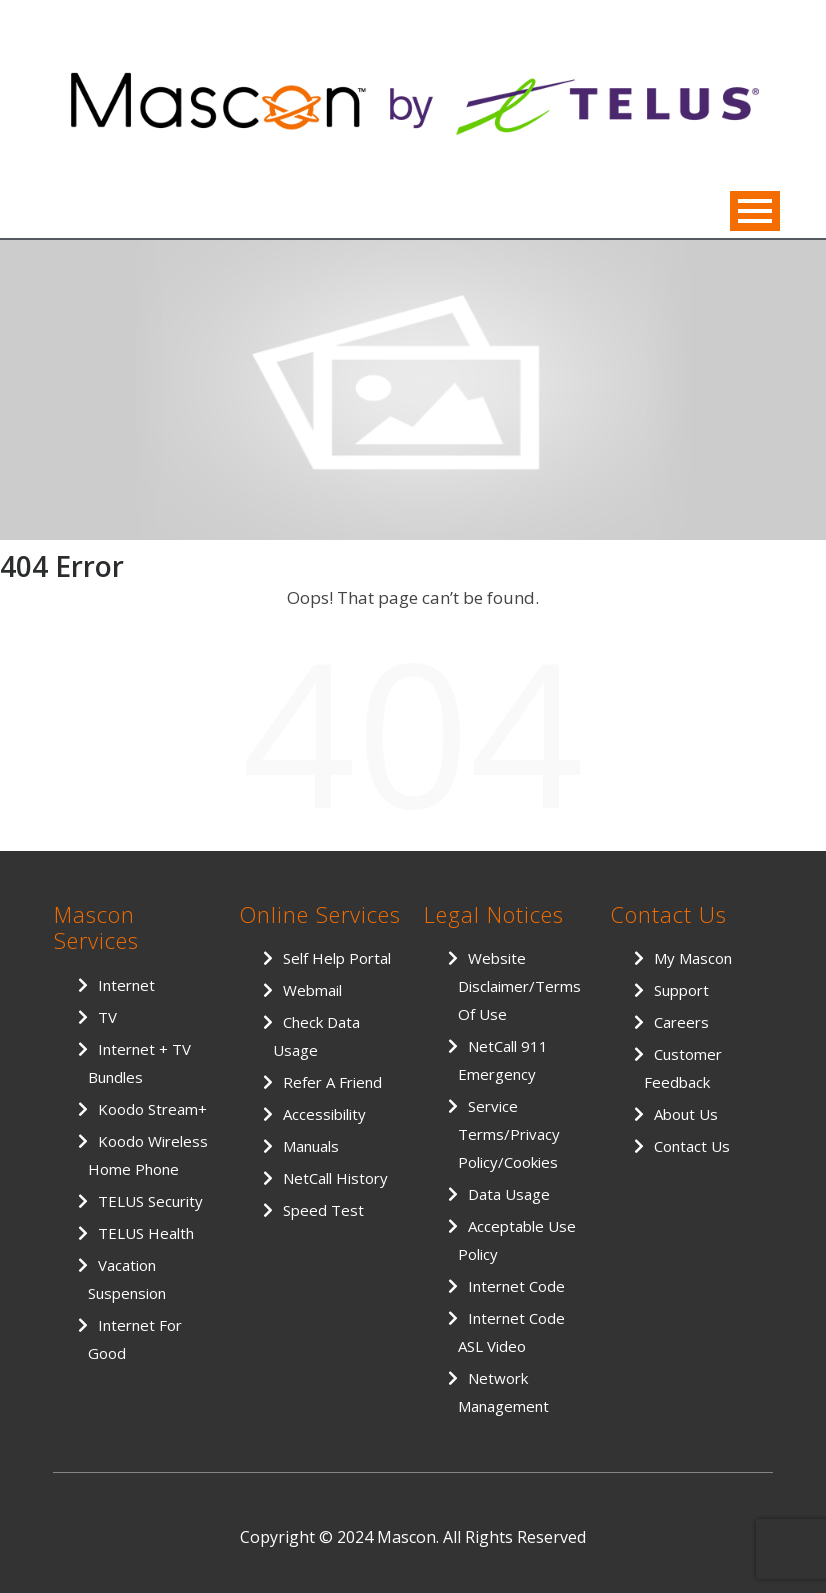  I want to click on Internet Code, so click(516, 1286).